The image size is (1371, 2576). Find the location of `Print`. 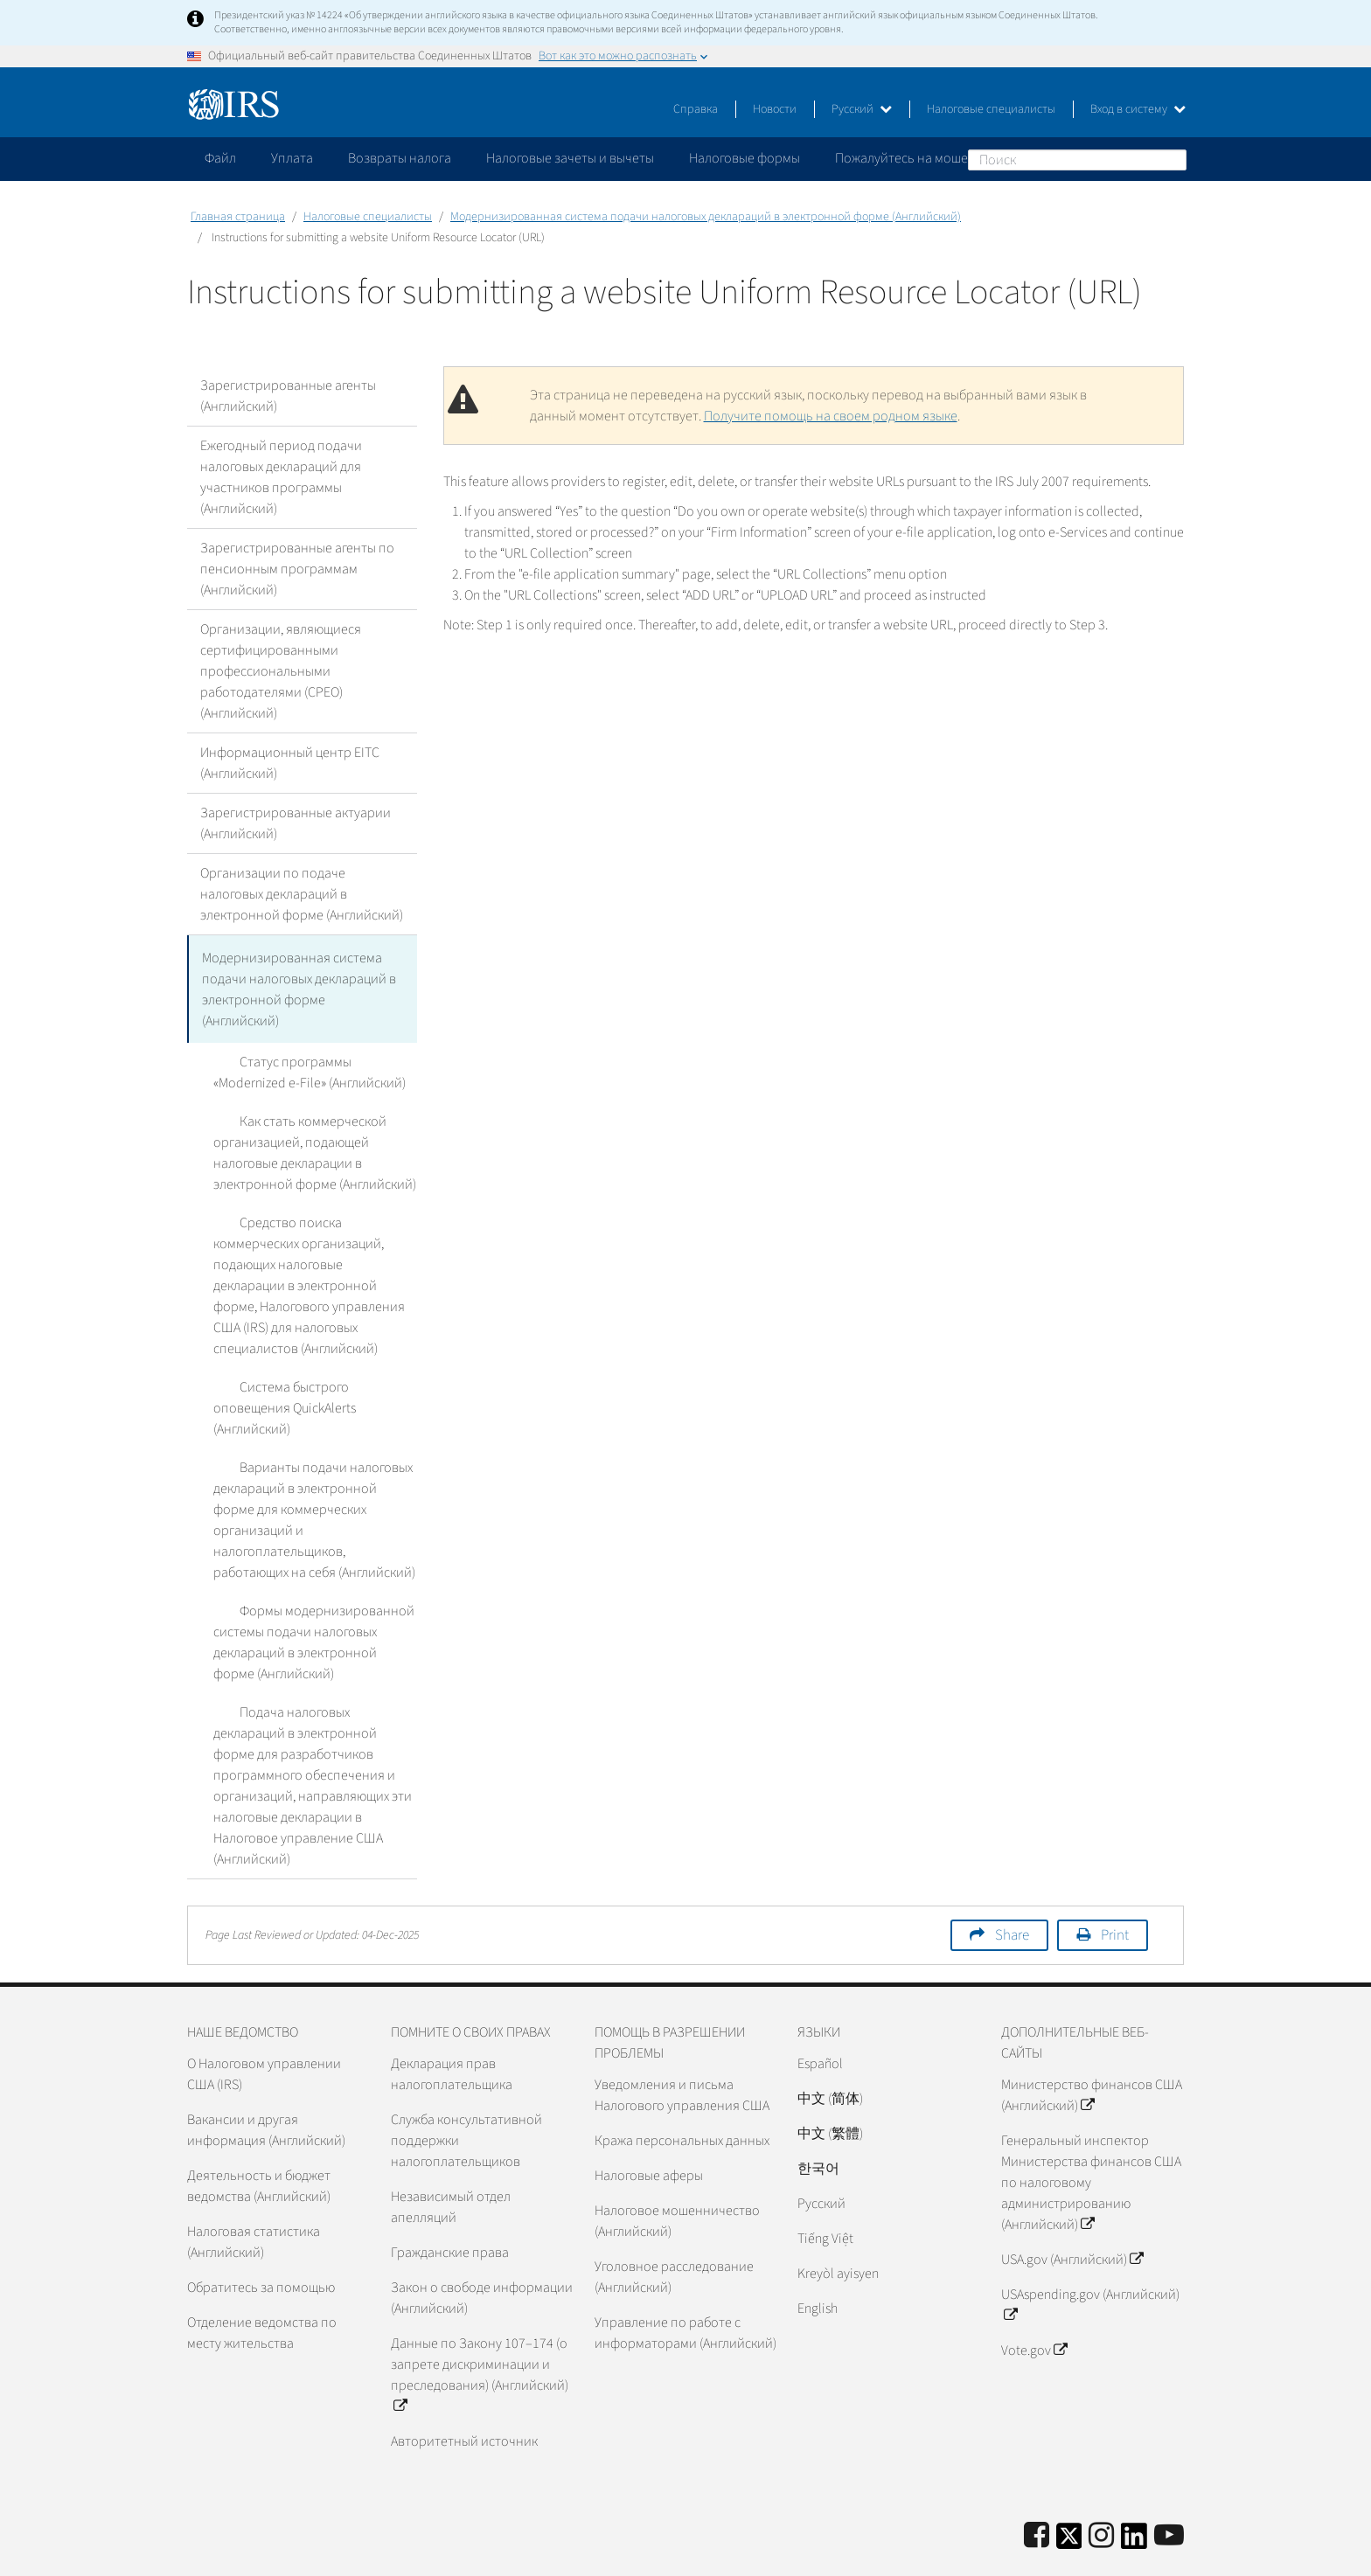

Print is located at coordinates (1115, 1887).